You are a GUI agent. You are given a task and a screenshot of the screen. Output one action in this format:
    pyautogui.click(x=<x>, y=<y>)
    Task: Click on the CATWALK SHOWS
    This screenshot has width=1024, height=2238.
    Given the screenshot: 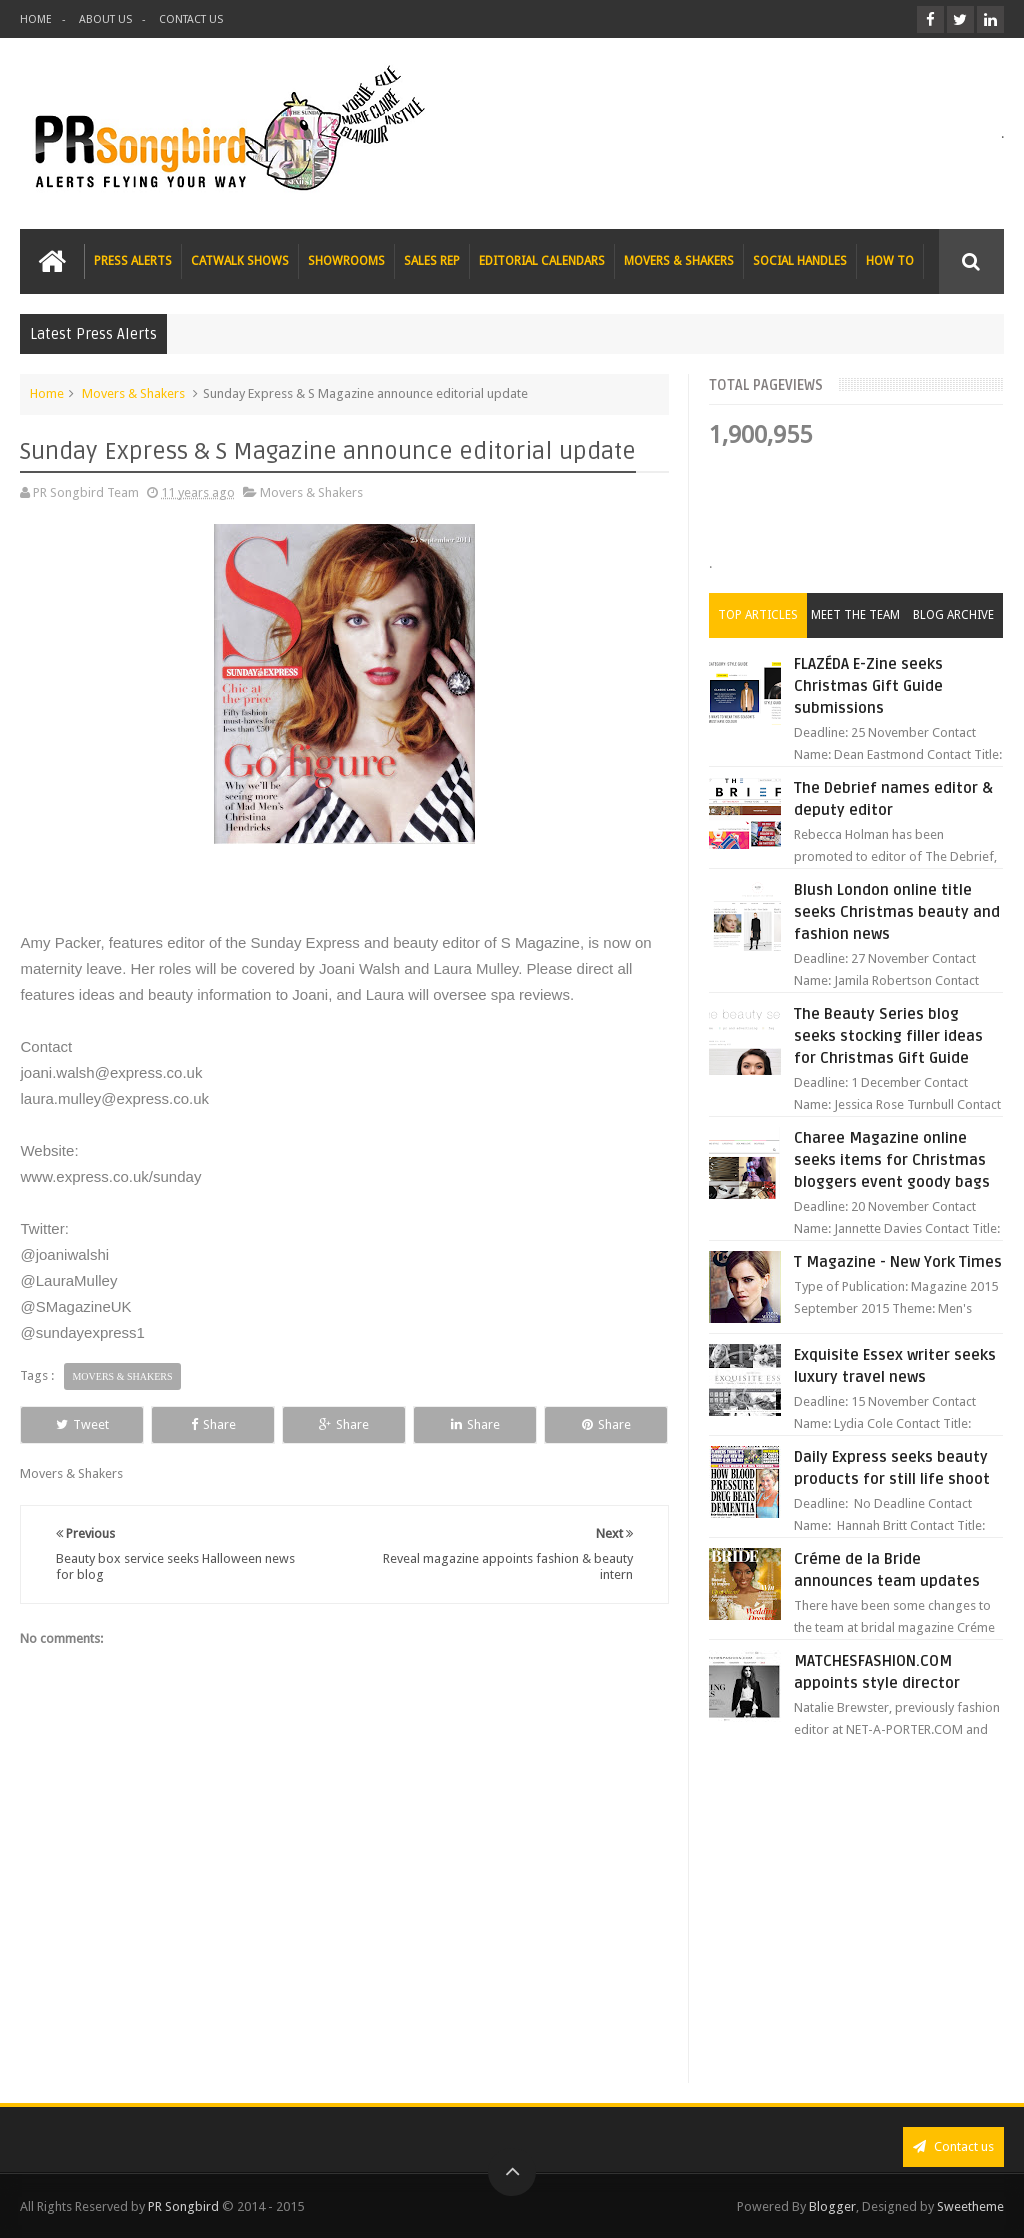 What is the action you would take?
    pyautogui.click(x=240, y=261)
    